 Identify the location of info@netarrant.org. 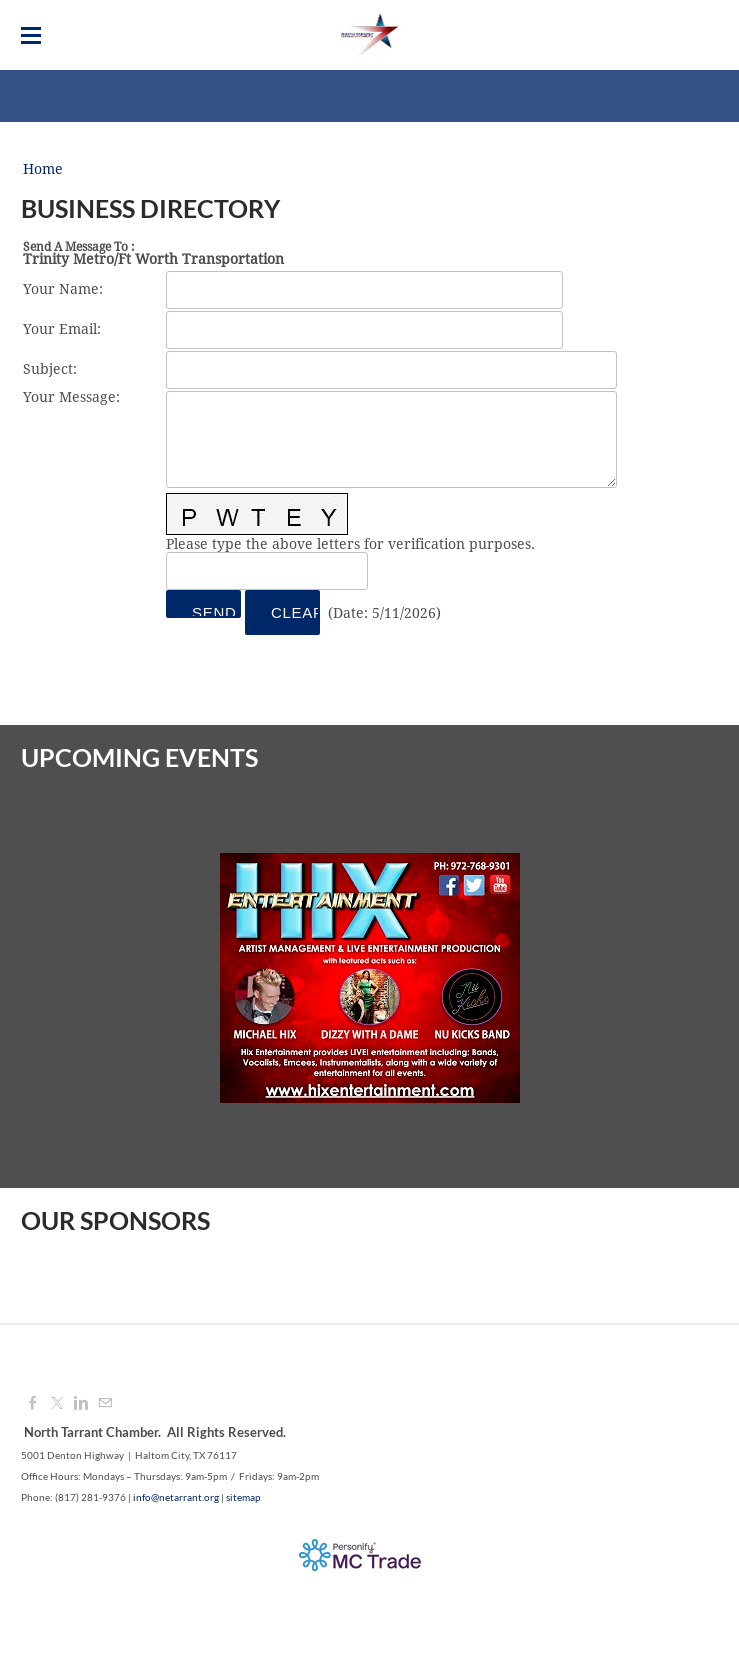
(176, 1497).